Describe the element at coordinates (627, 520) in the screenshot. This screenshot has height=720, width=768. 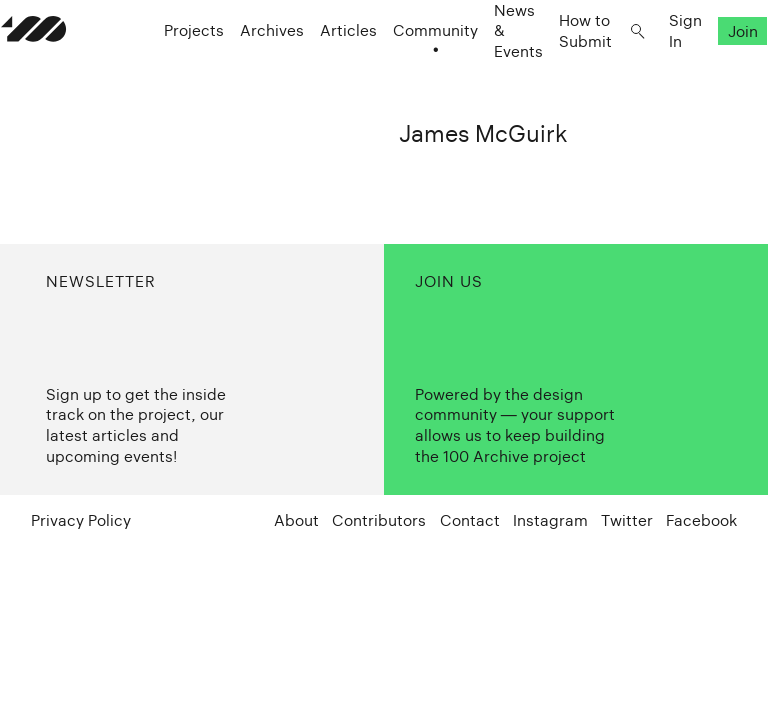
I see `Twitter` at that location.